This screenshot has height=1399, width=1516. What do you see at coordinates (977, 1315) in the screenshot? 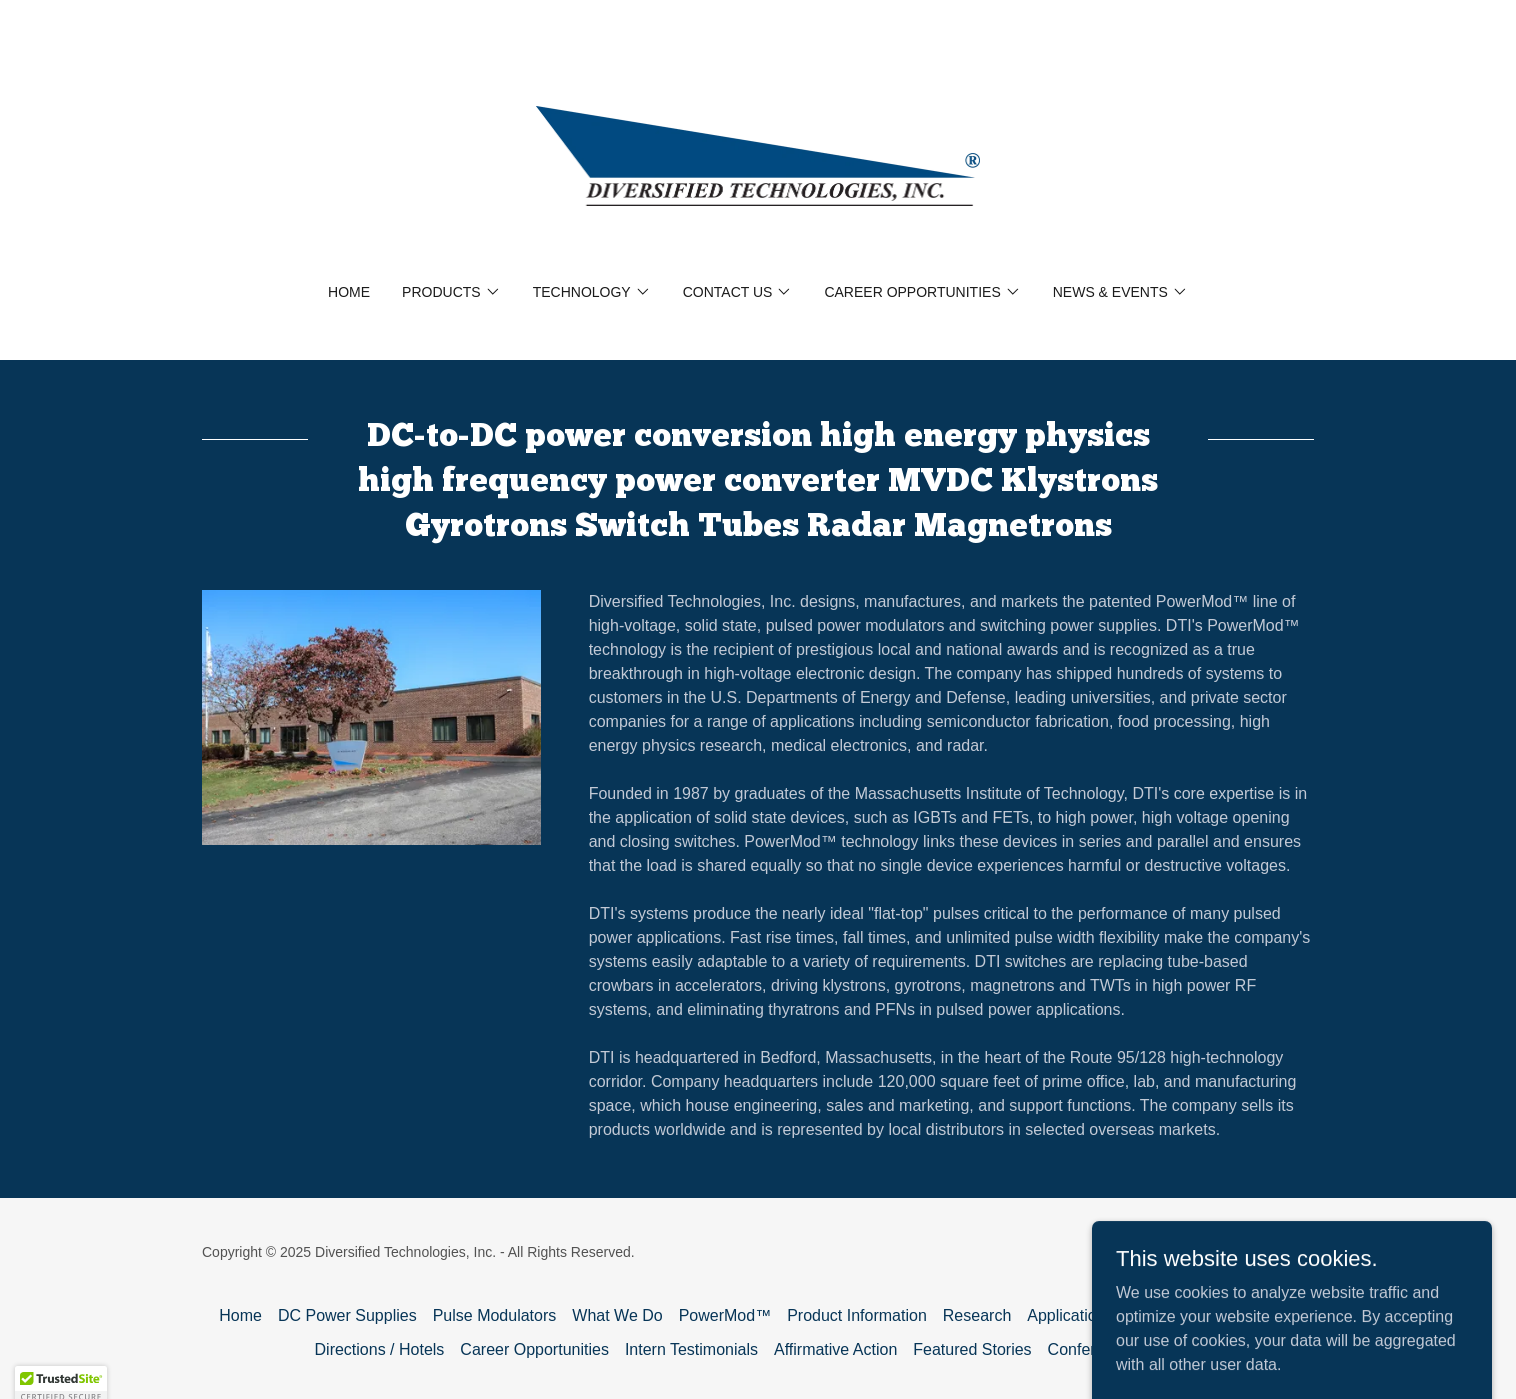
I see `Research [link]` at bounding box center [977, 1315].